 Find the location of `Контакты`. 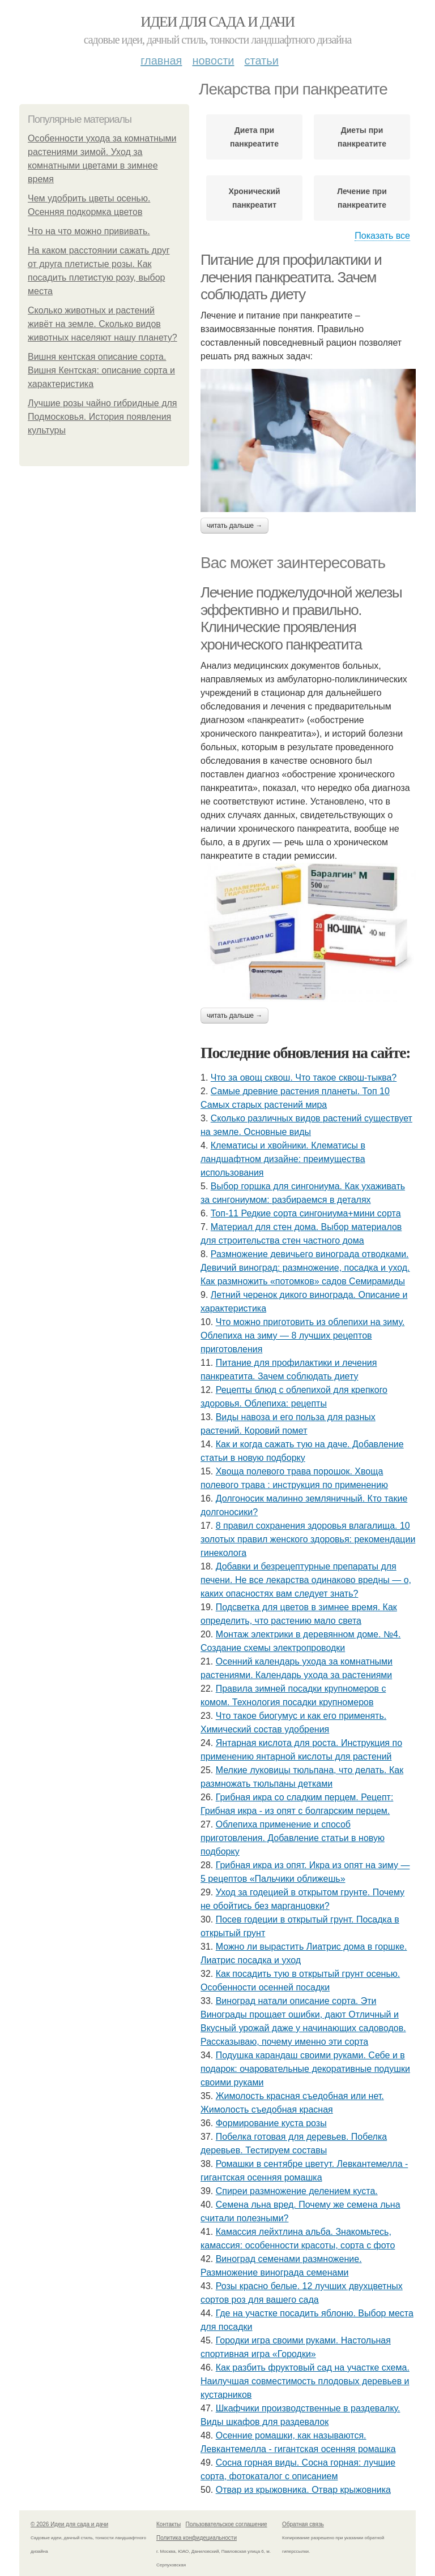

Контакты is located at coordinates (168, 2524).